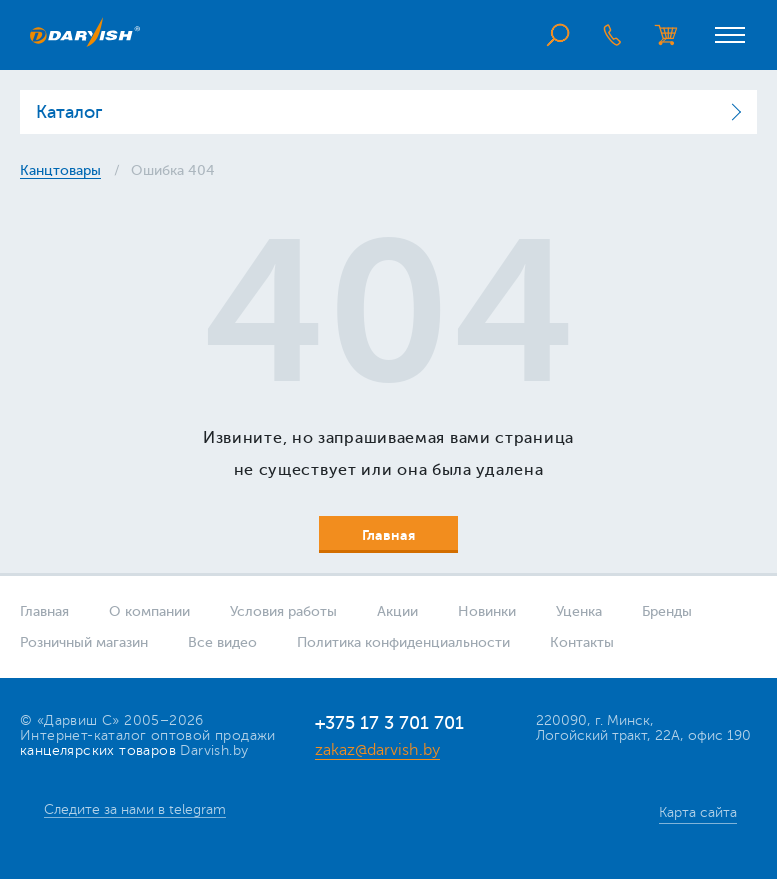 The width and height of the screenshot is (777, 879). I want to click on +375 17 3 701 701, so click(389, 723).